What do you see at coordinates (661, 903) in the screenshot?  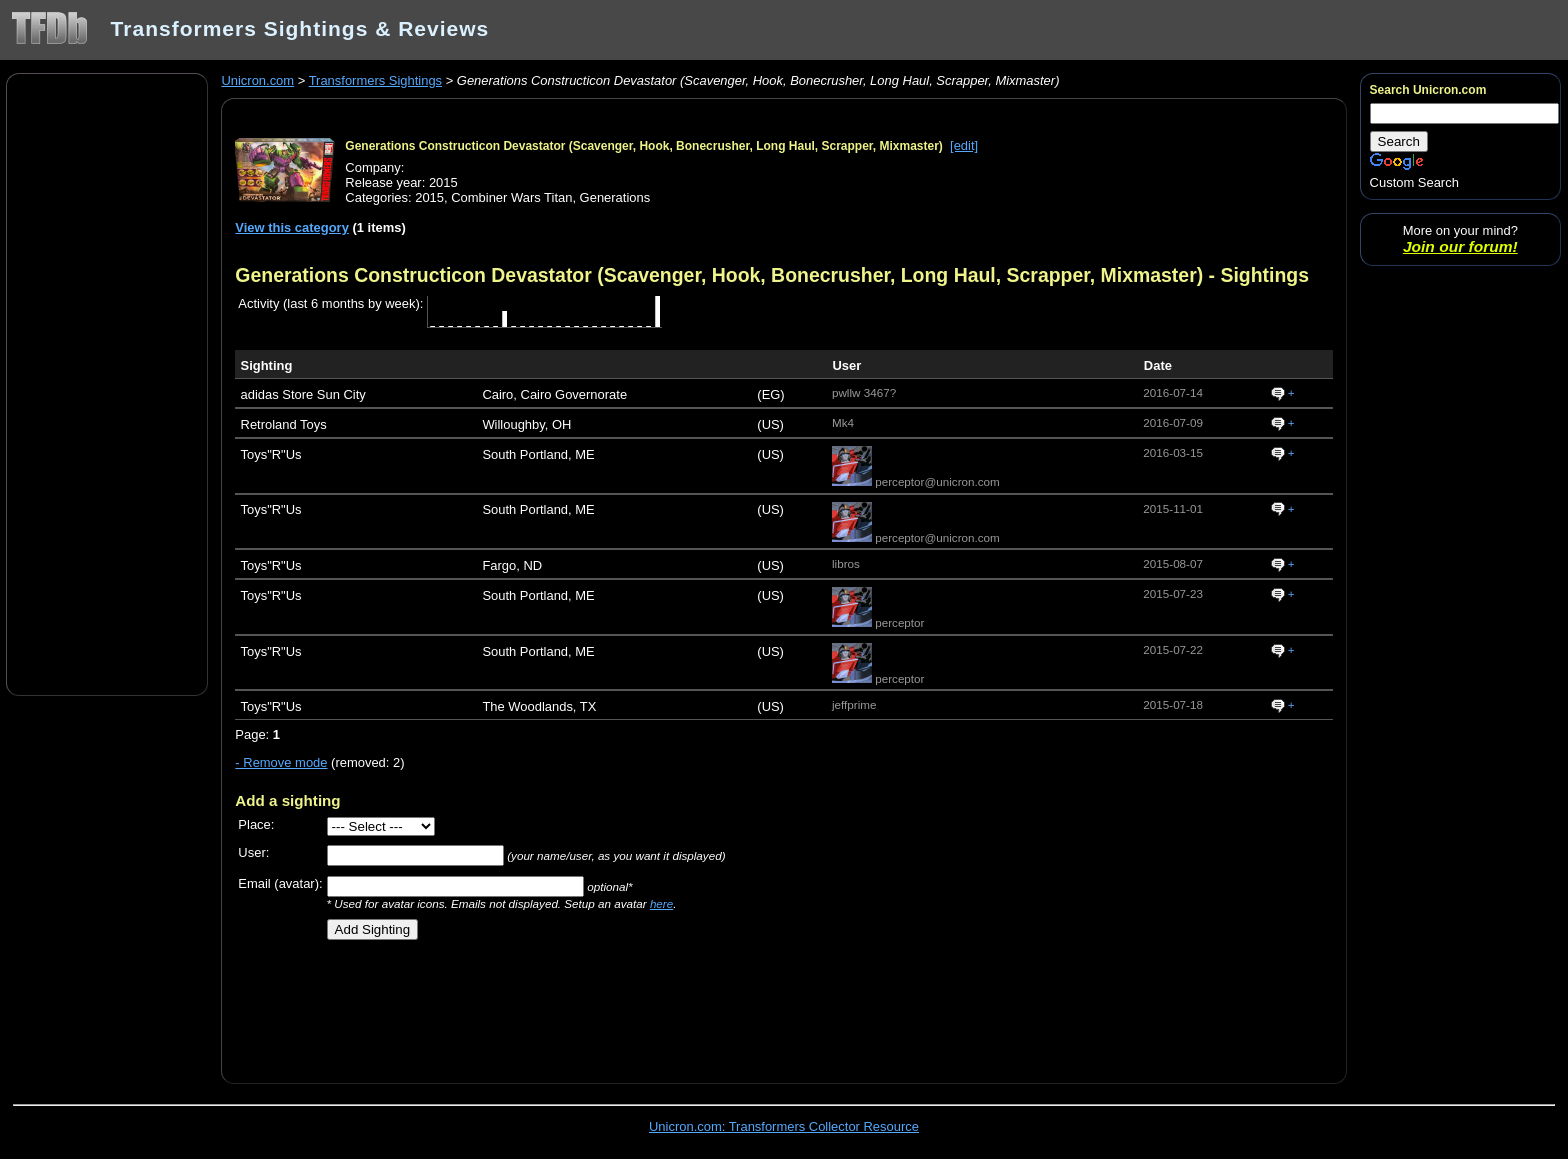 I see `here` at bounding box center [661, 903].